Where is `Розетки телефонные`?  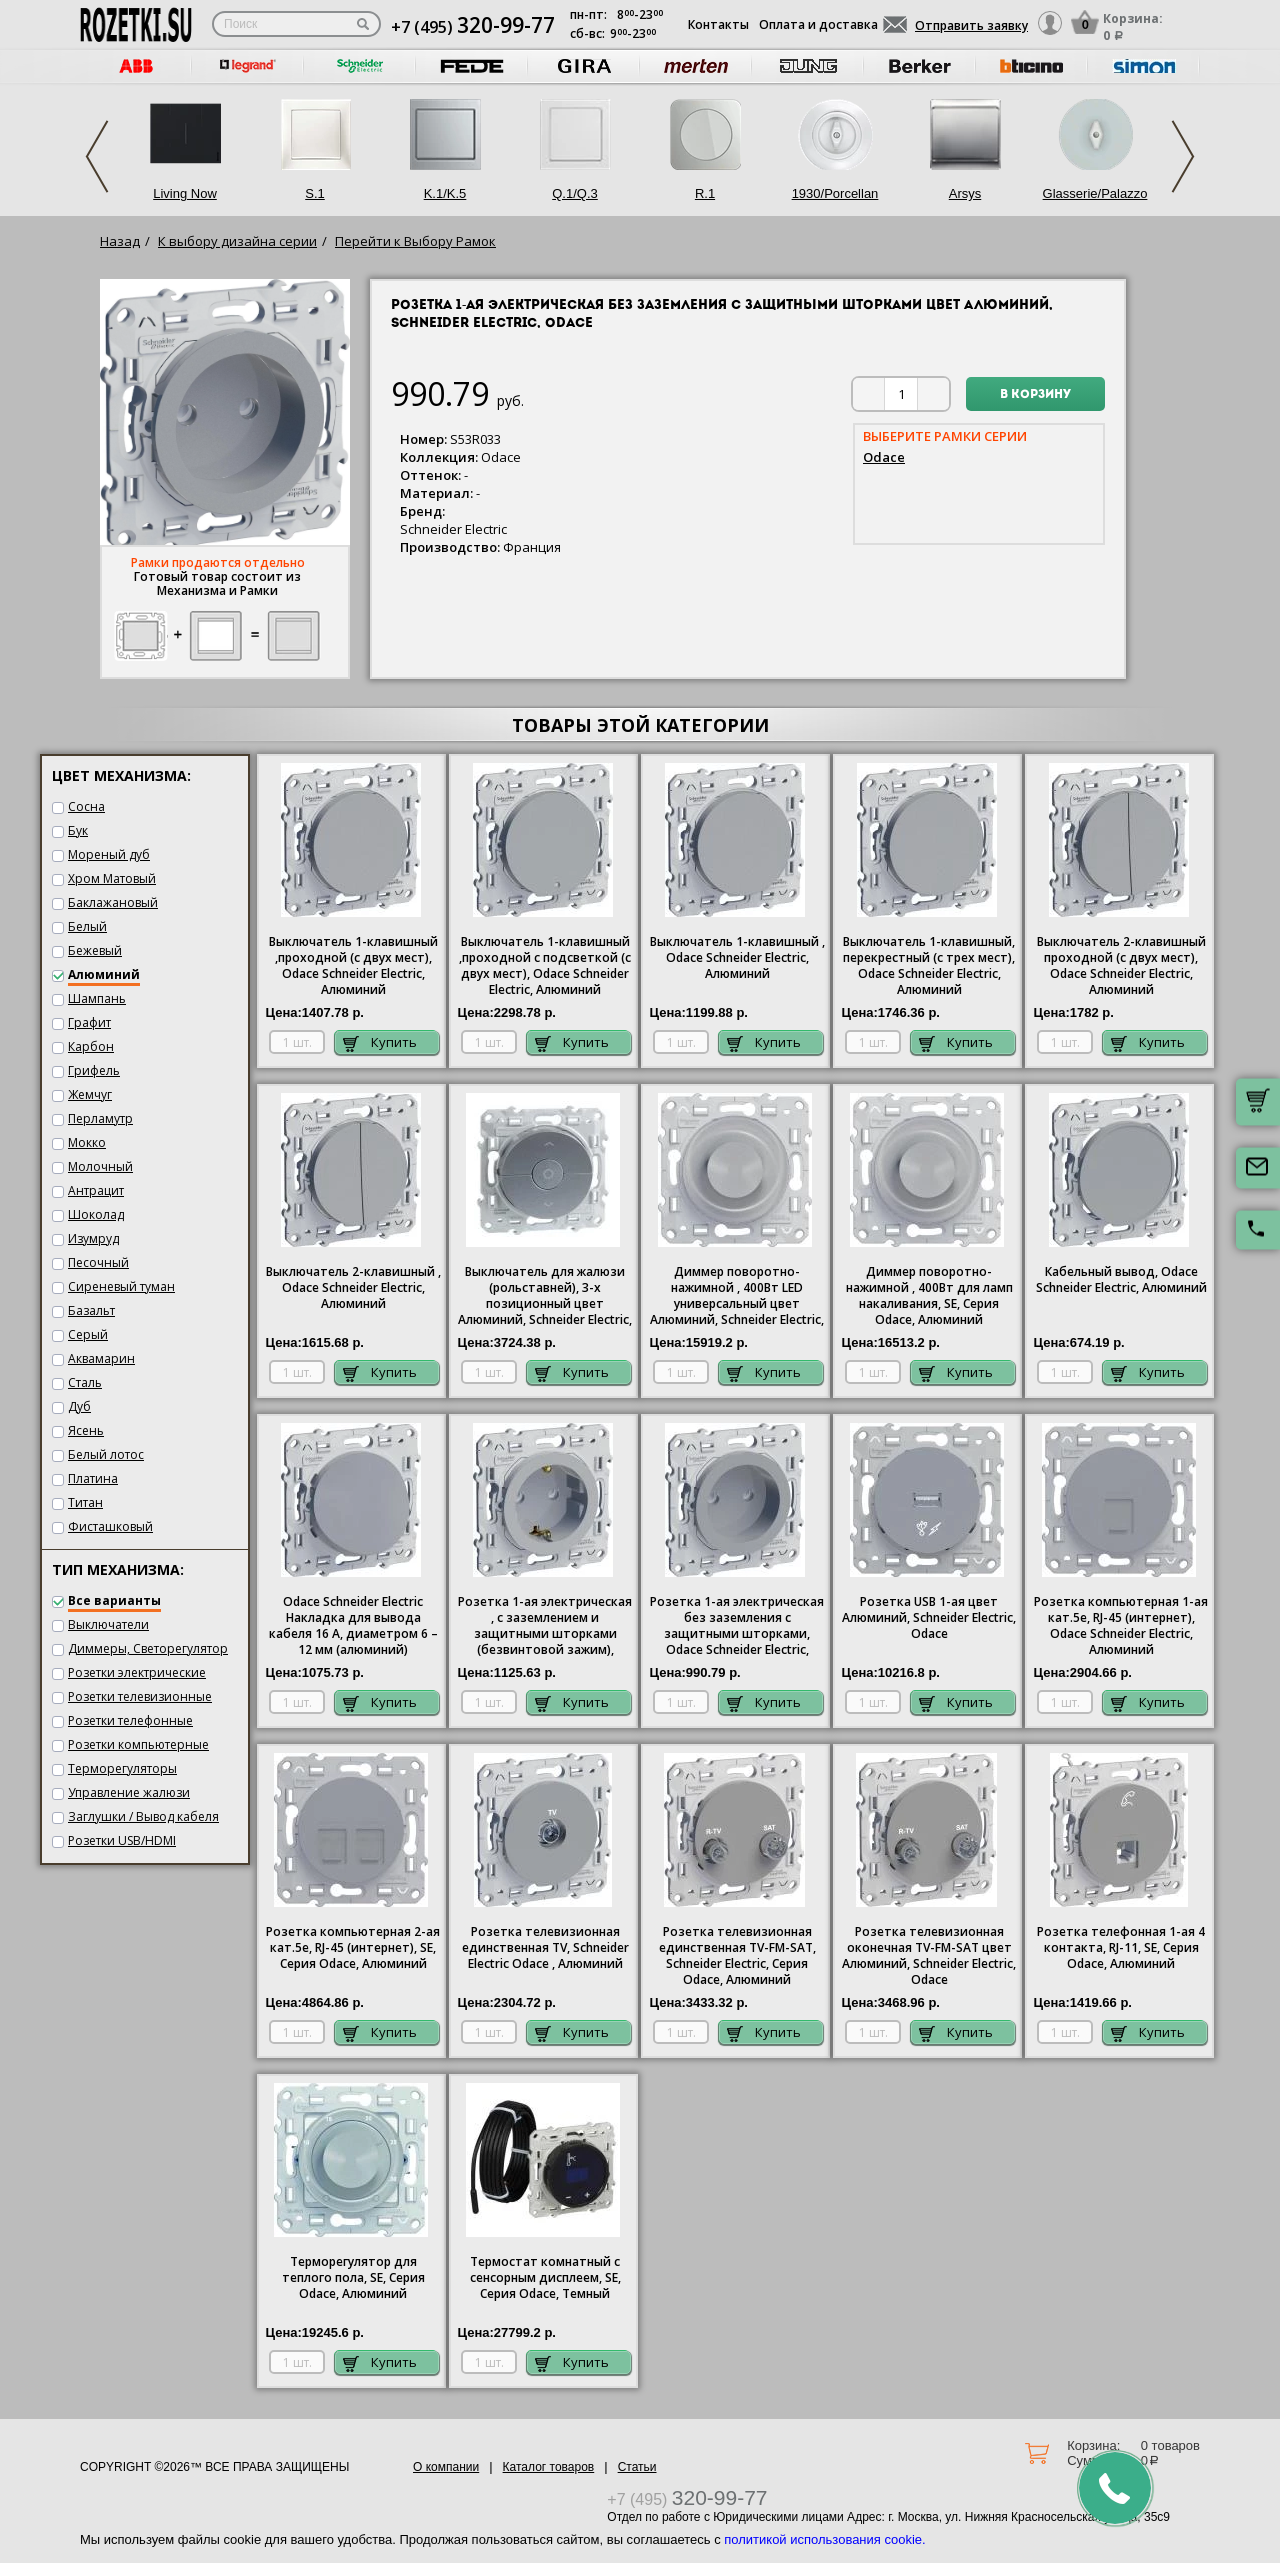 Розетки телефонные is located at coordinates (130, 1720).